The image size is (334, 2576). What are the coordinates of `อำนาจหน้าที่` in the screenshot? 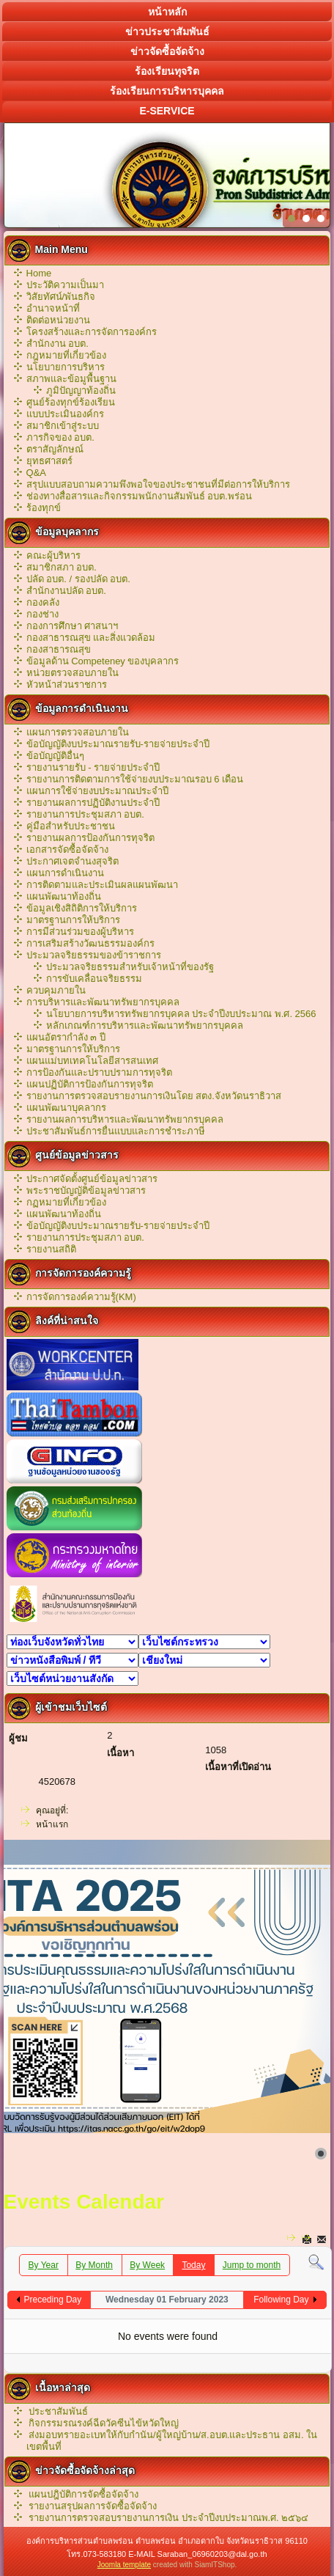 It's located at (53, 308).